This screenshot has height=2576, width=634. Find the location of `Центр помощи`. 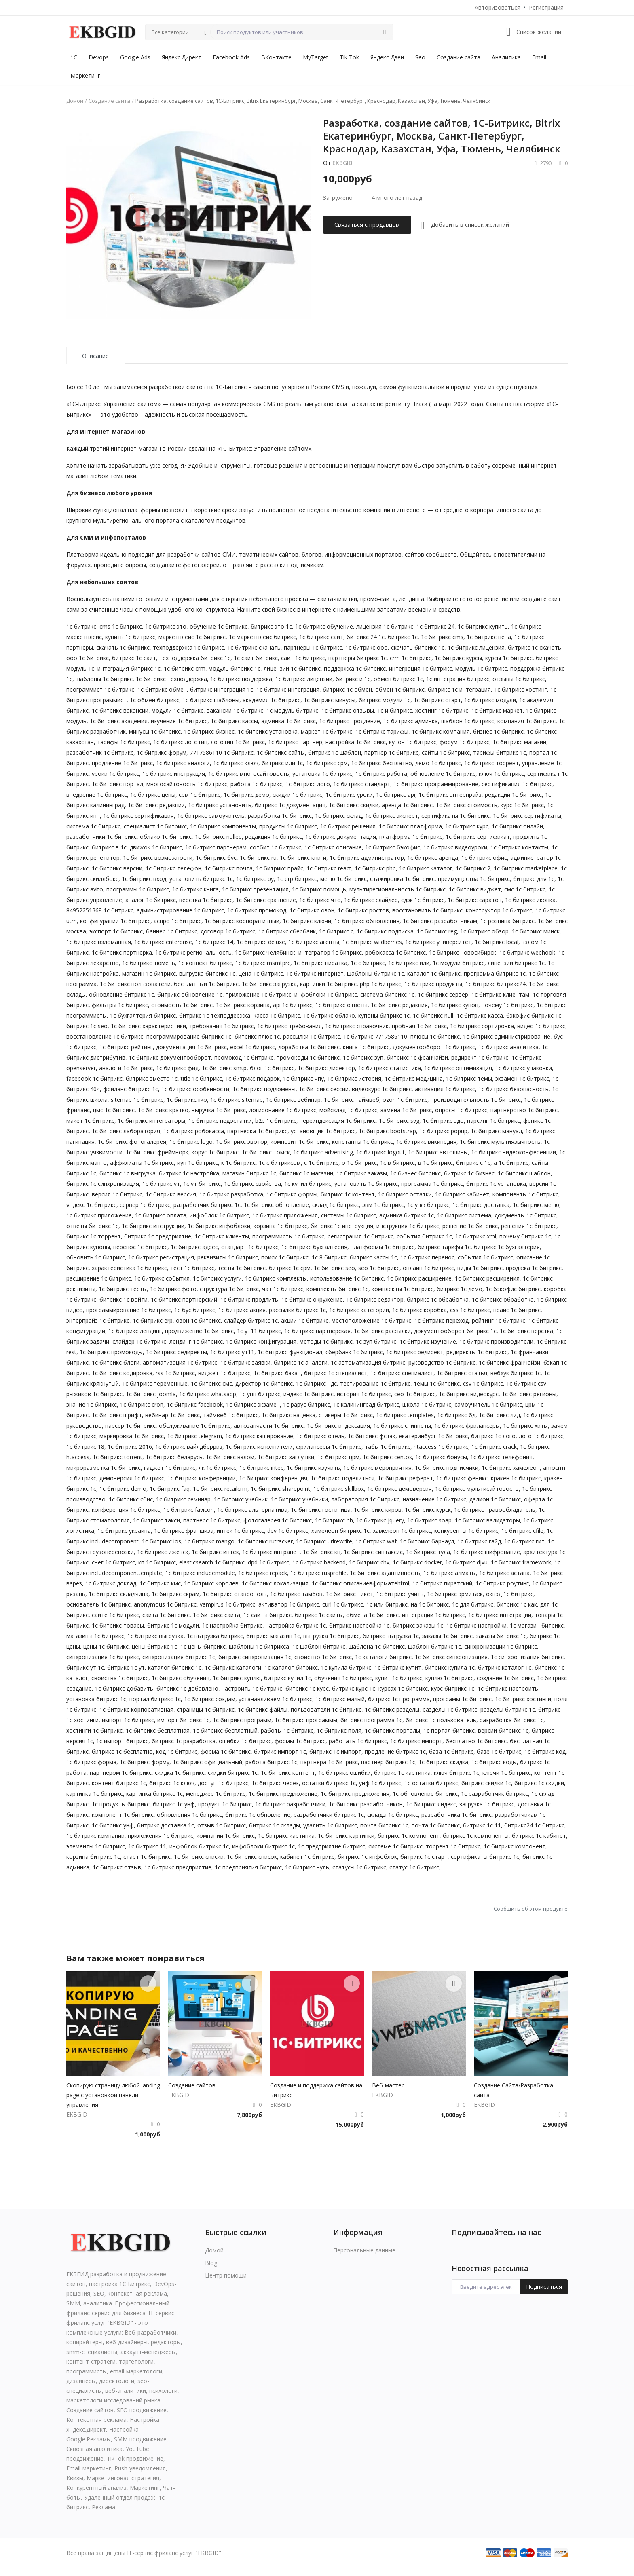

Центр помощи is located at coordinates (226, 2275).